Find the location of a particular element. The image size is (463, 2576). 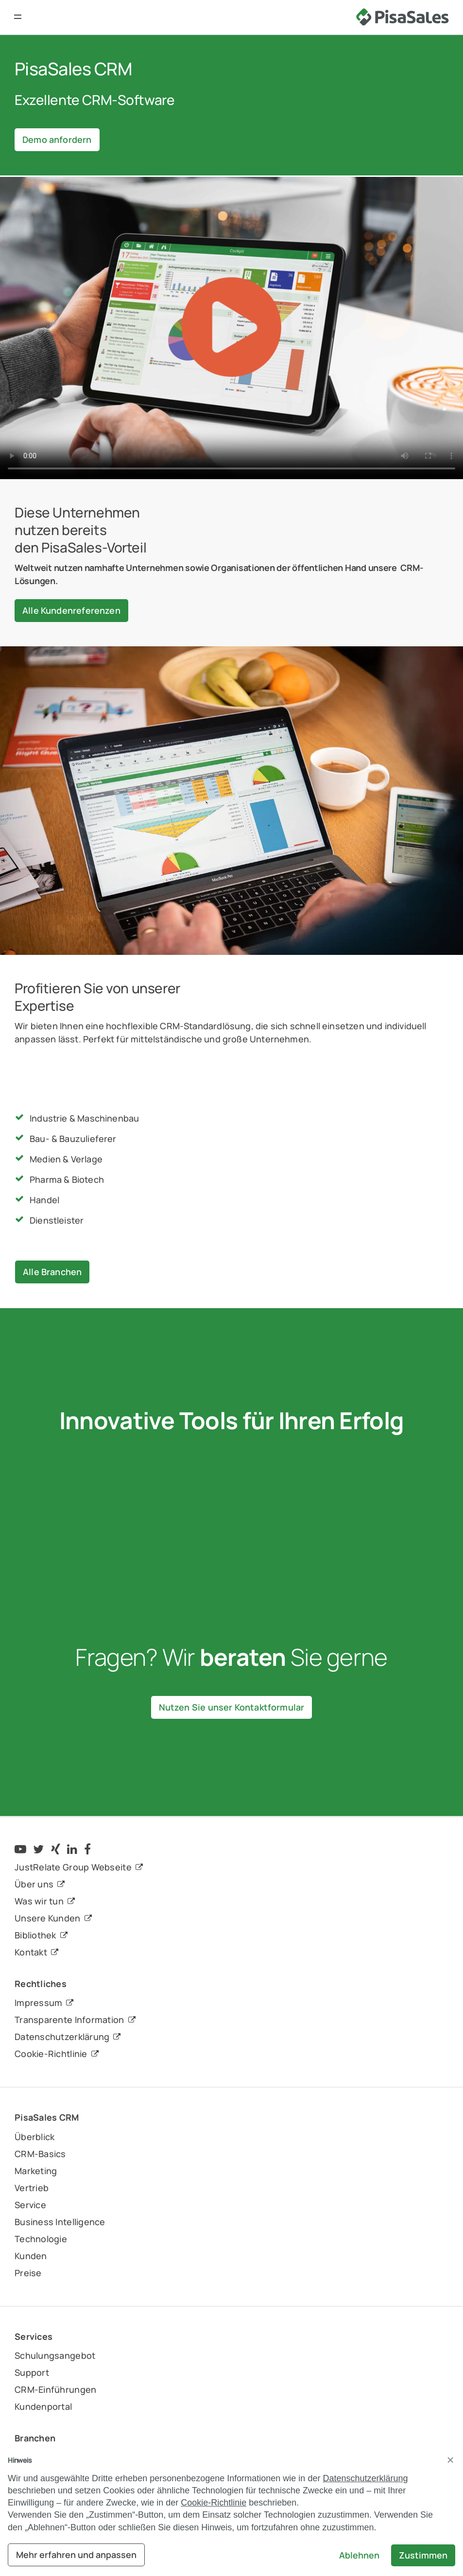

Mehr erfahren und anpassen [button] is located at coordinates (76, 2554).